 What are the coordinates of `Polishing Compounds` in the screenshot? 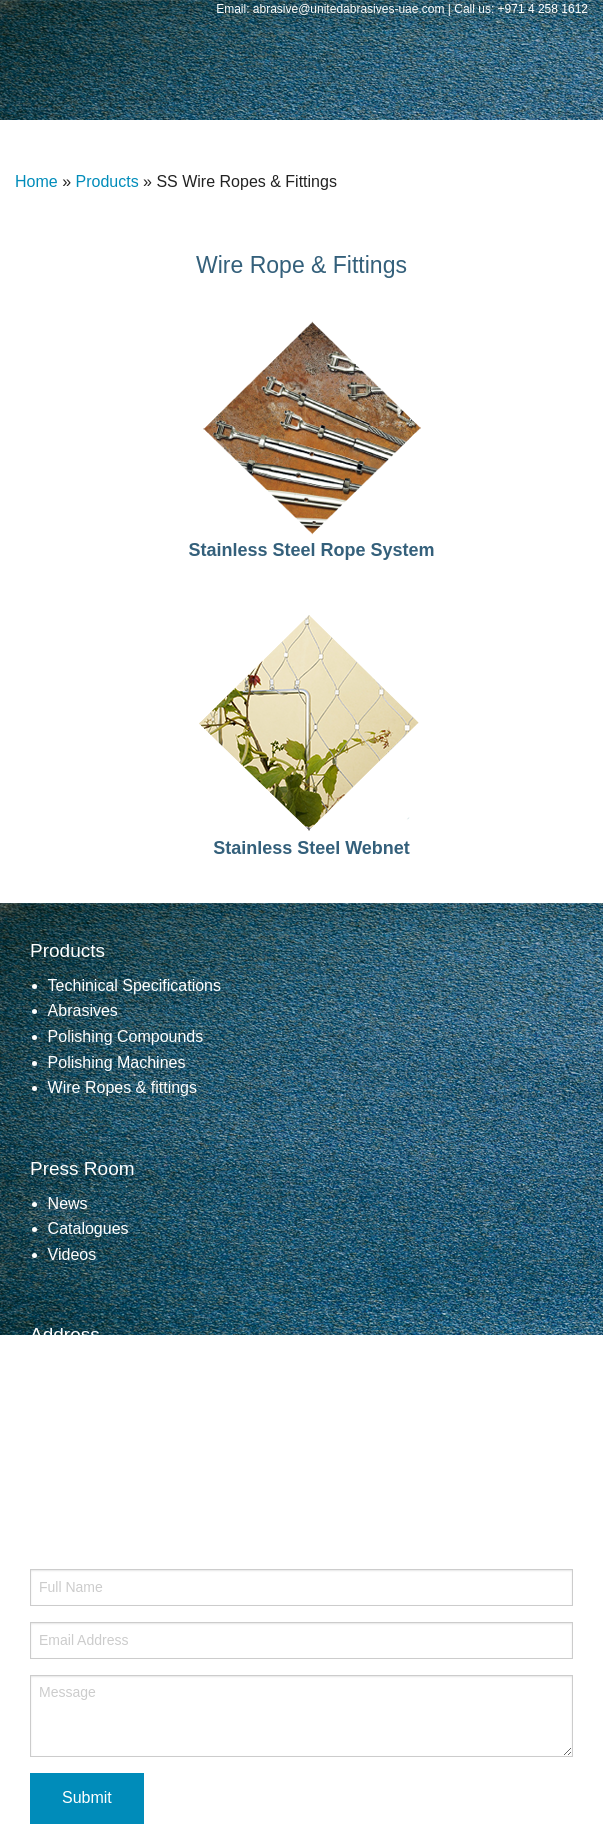 It's located at (126, 1036).